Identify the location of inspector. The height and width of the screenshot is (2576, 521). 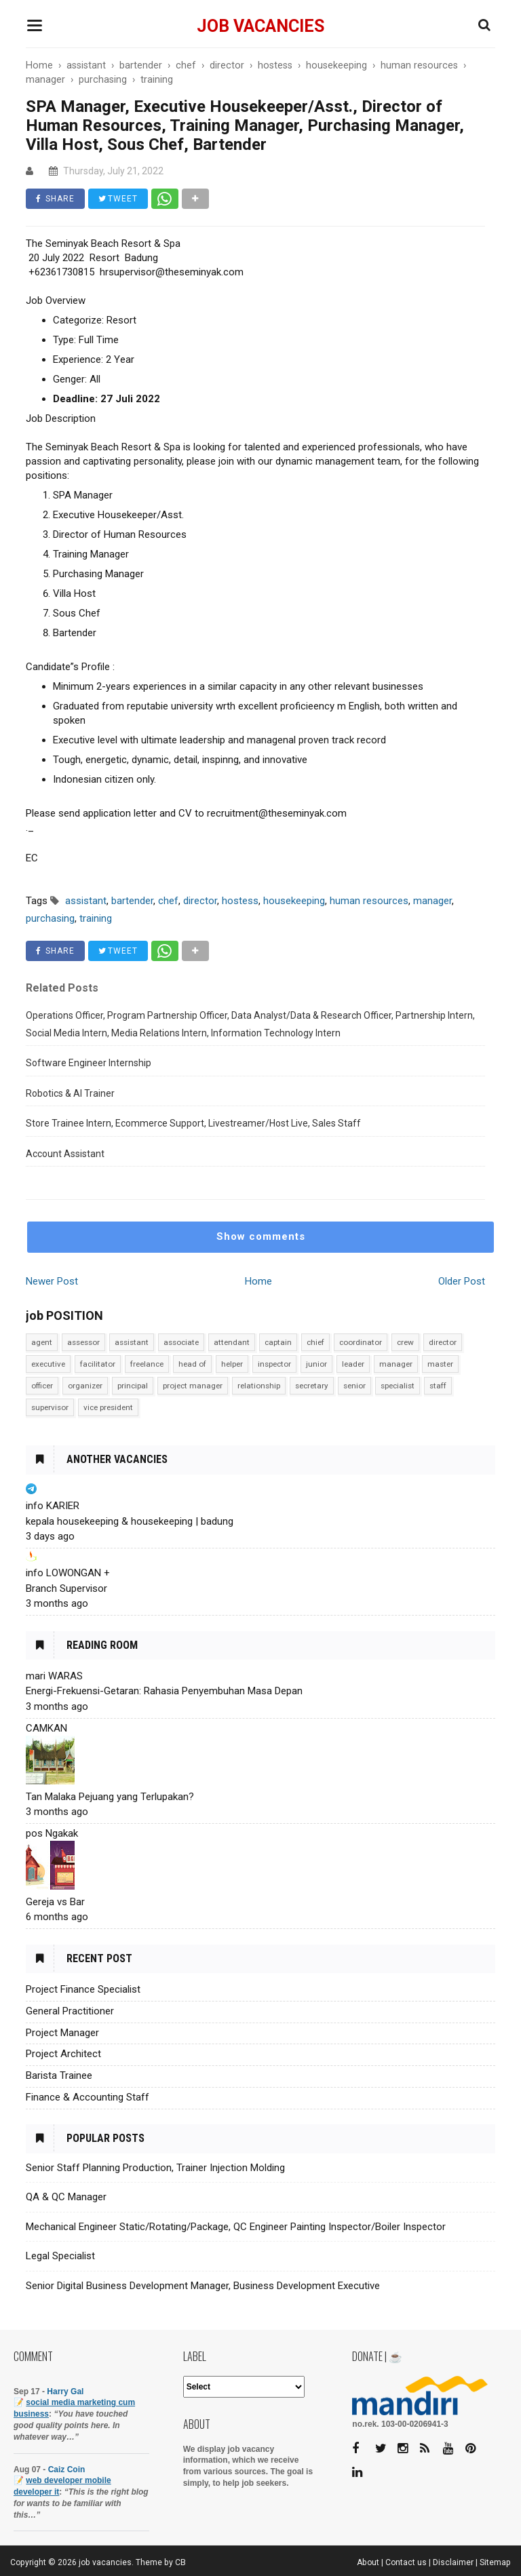
(274, 1364).